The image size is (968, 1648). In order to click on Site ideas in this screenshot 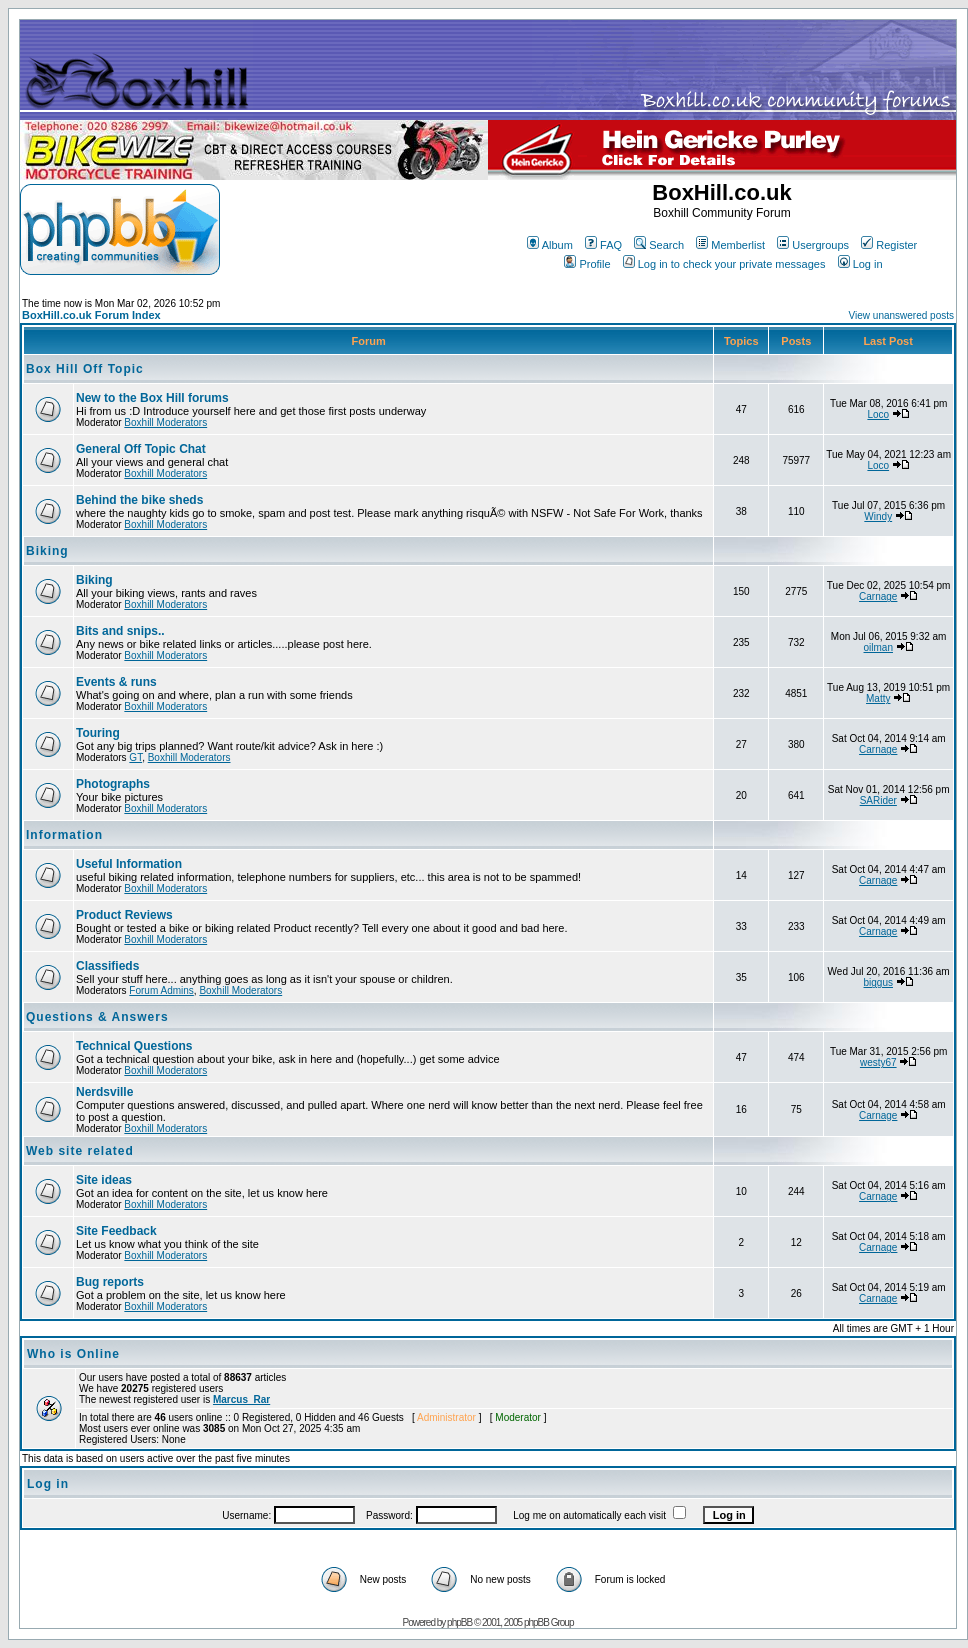, I will do `click(104, 1180)`.